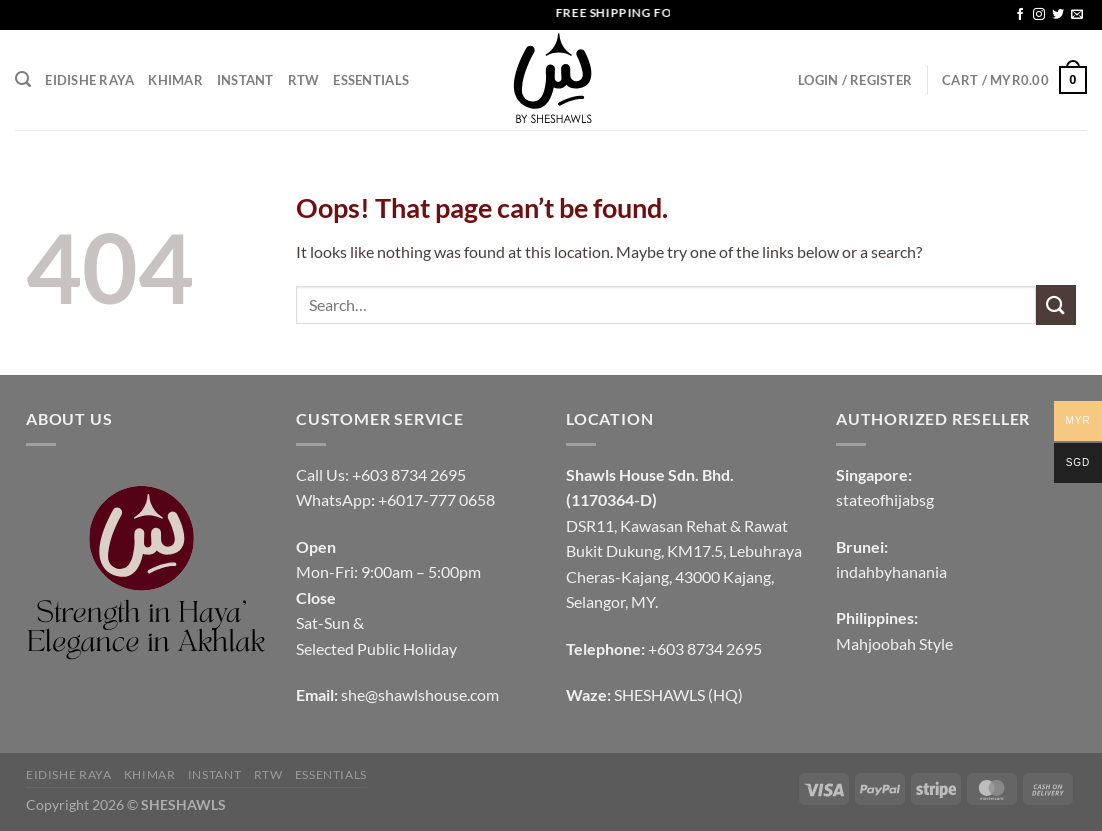 Image resolution: width=1102 pixels, height=831 pixels. What do you see at coordinates (1058, 15) in the screenshot?
I see `[Follow on Twitter]` at bounding box center [1058, 15].